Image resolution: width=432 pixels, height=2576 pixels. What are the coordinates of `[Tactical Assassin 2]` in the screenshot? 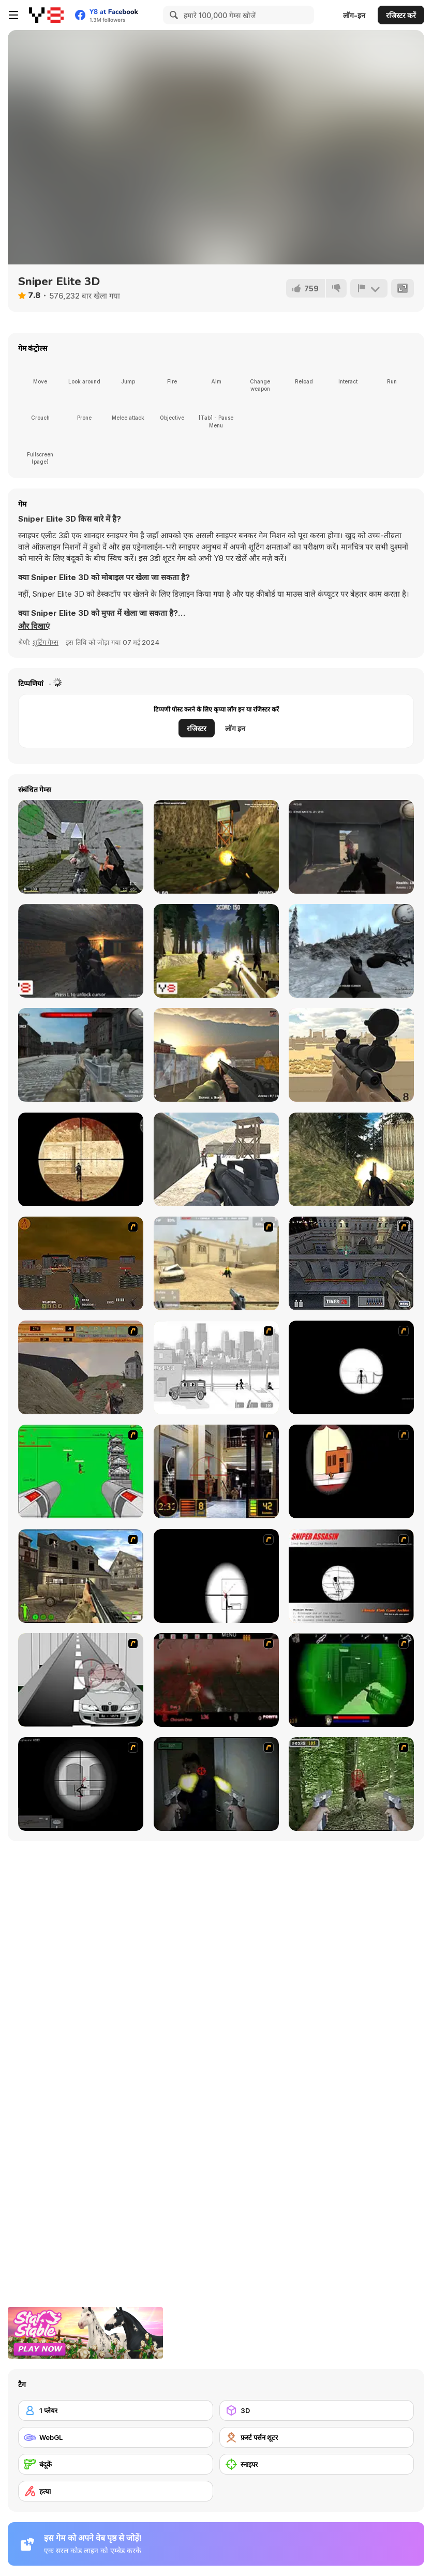 It's located at (80, 1784).